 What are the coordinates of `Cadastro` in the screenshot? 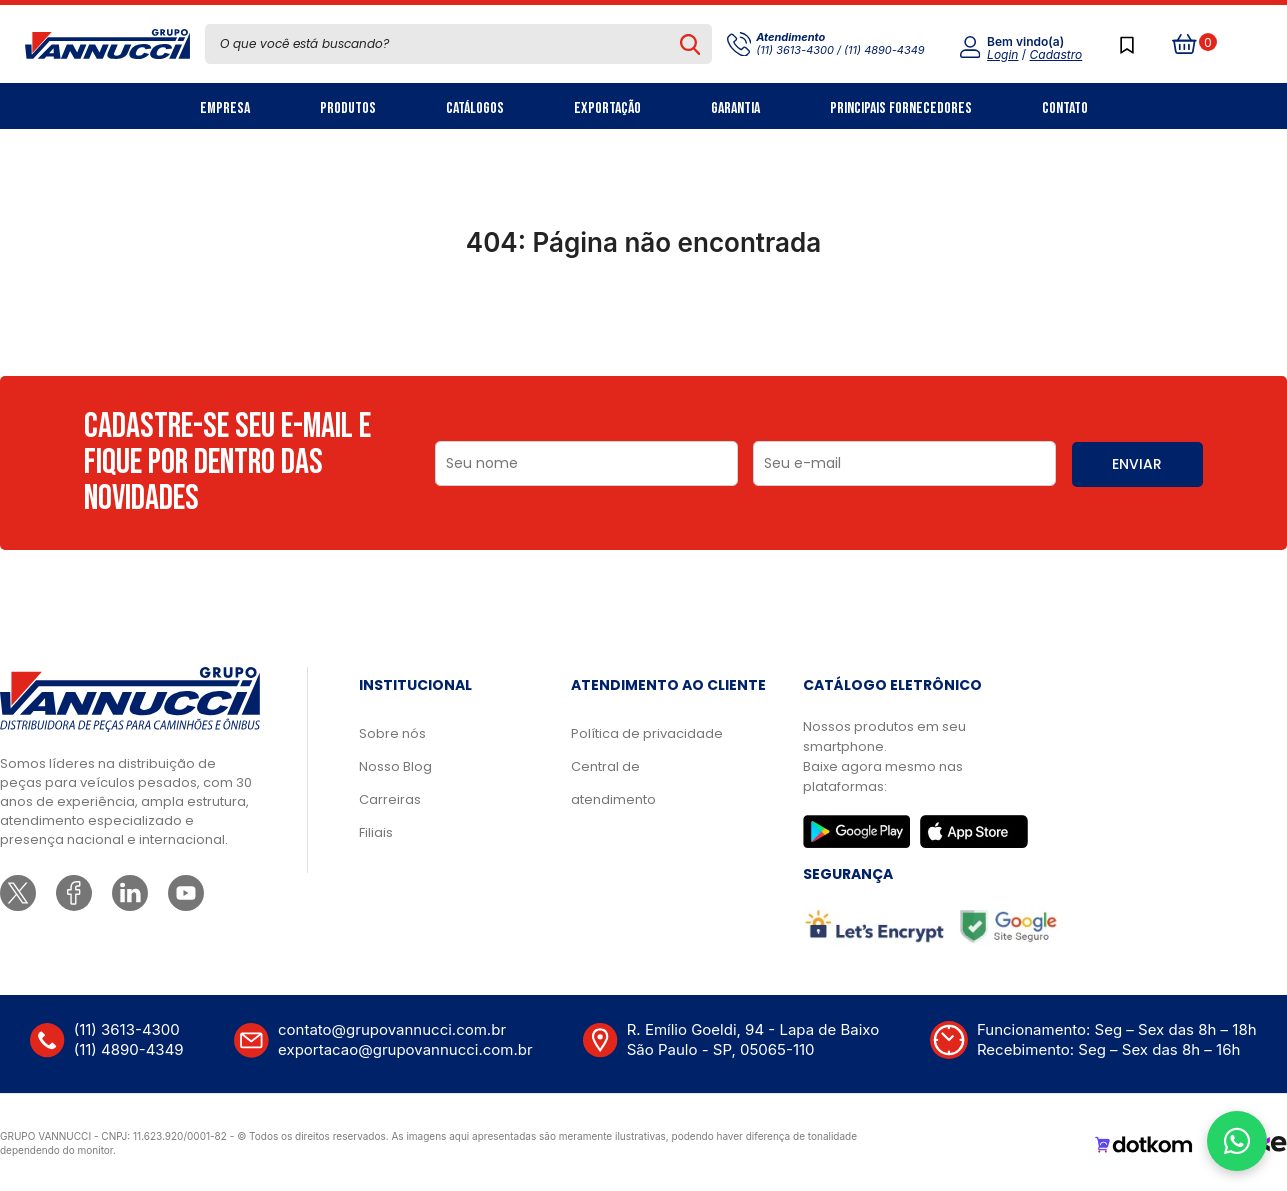 It's located at (1056, 54).